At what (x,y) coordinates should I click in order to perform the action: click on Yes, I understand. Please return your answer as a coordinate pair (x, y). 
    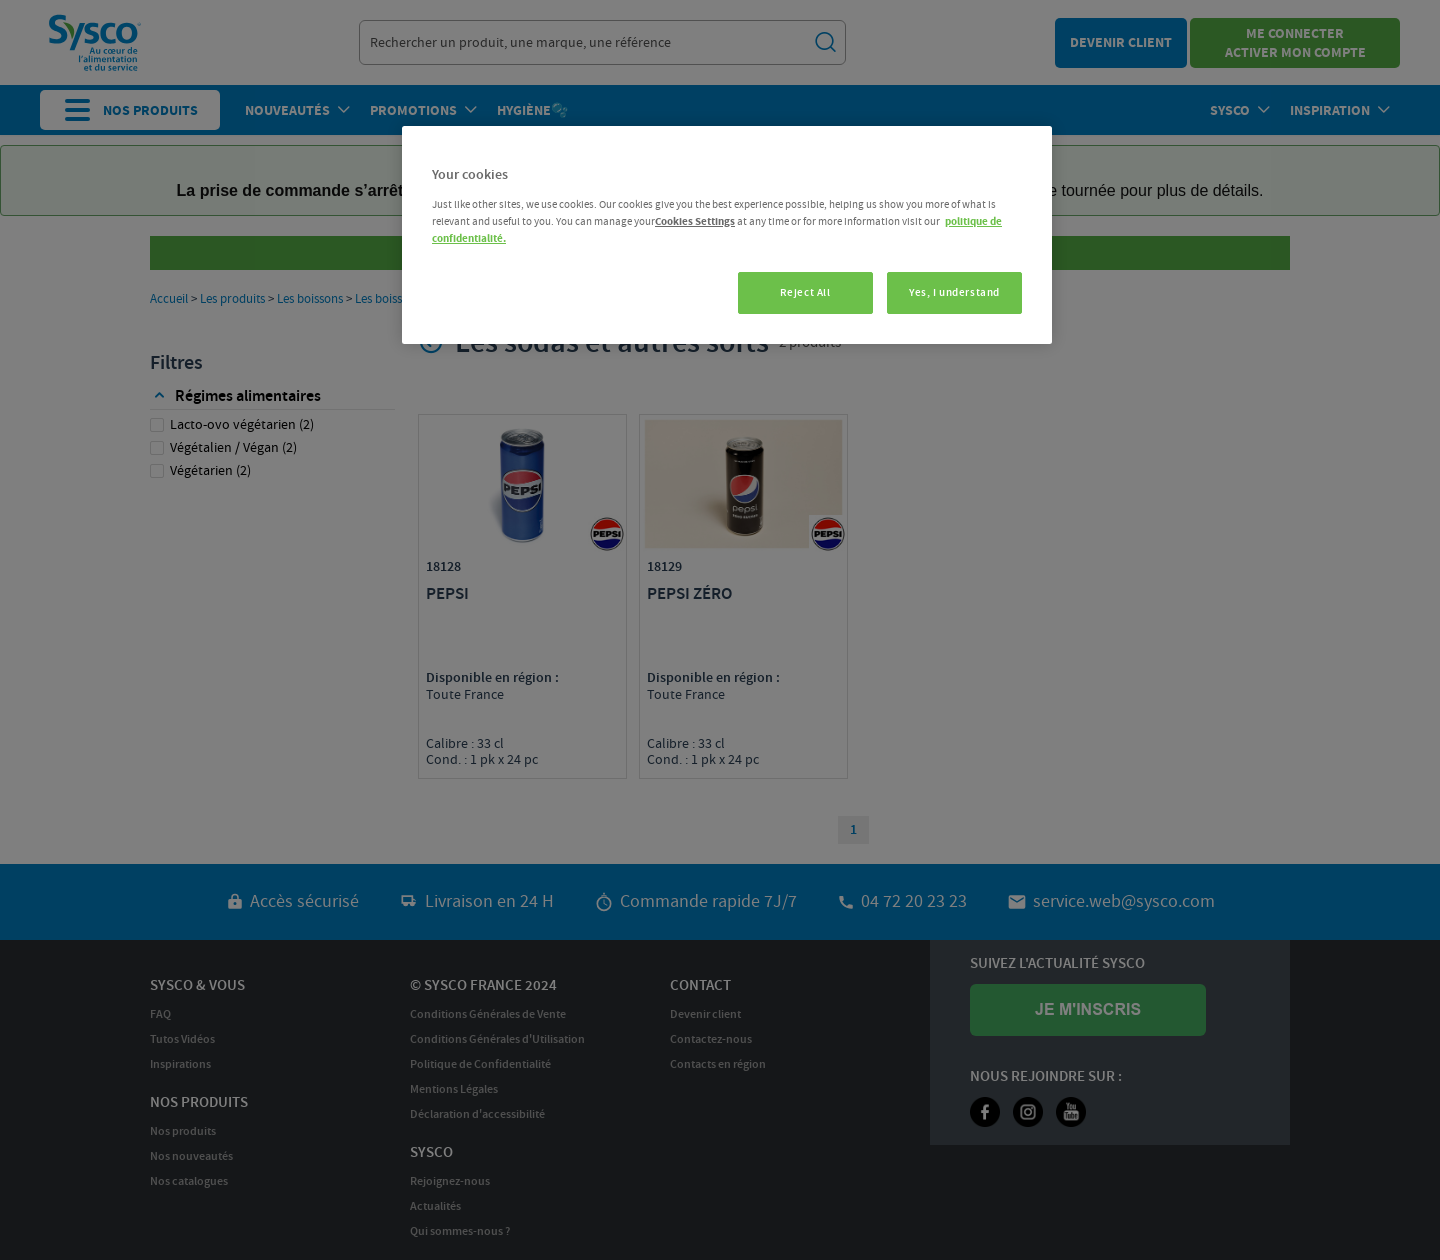
    Looking at the image, I should click on (954, 292).